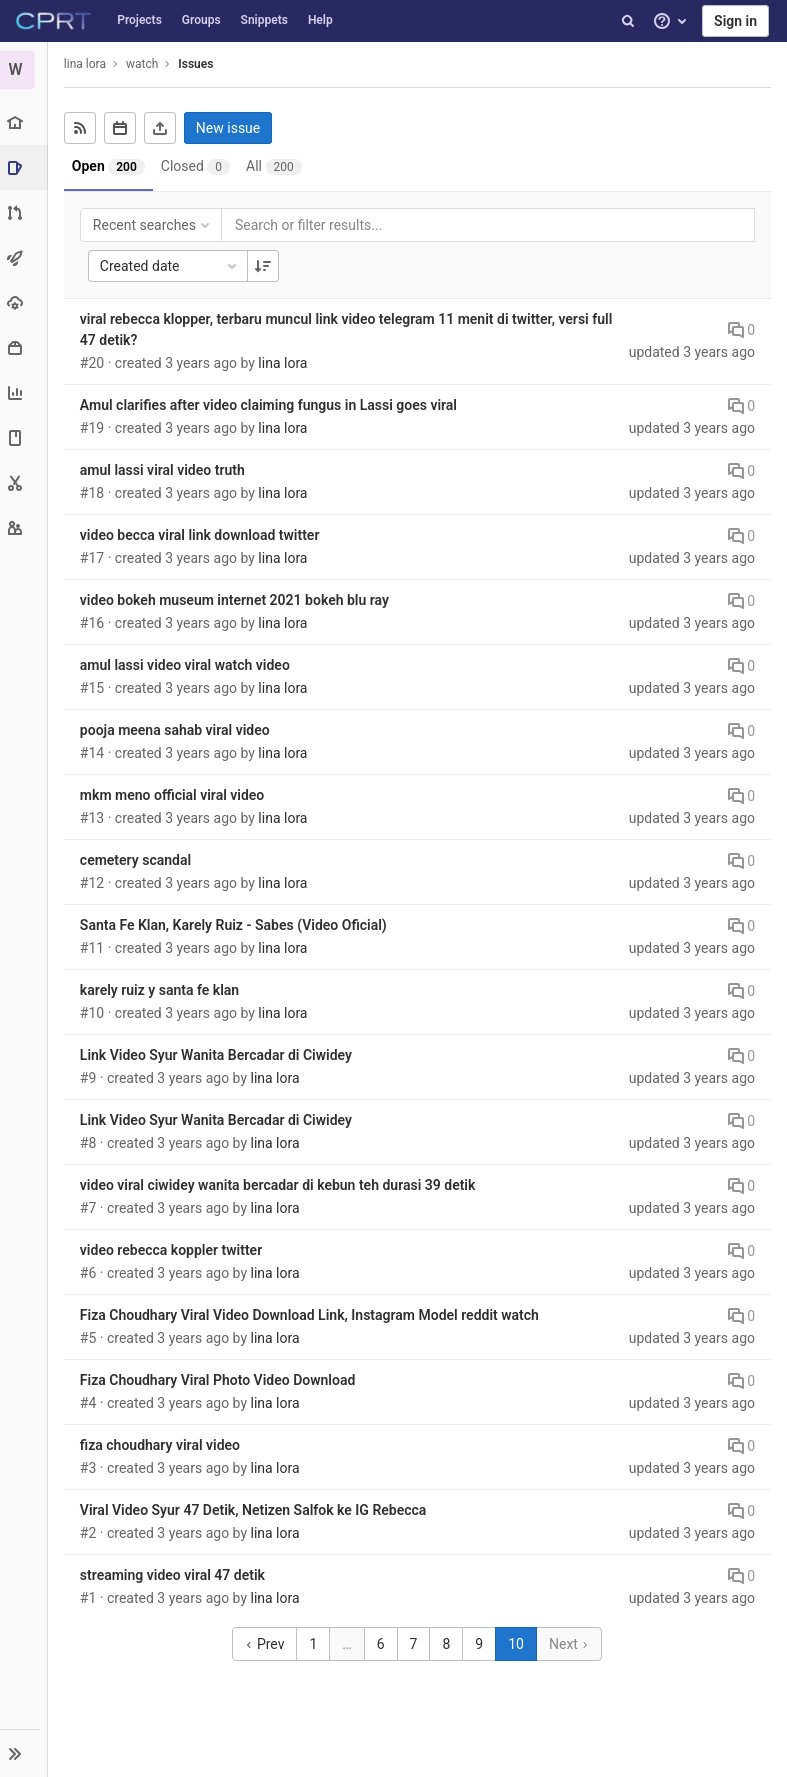 This screenshot has height=1777, width=787. Describe the element at coordinates (24, 347) in the screenshot. I see `[Packages & Registries]` at that location.